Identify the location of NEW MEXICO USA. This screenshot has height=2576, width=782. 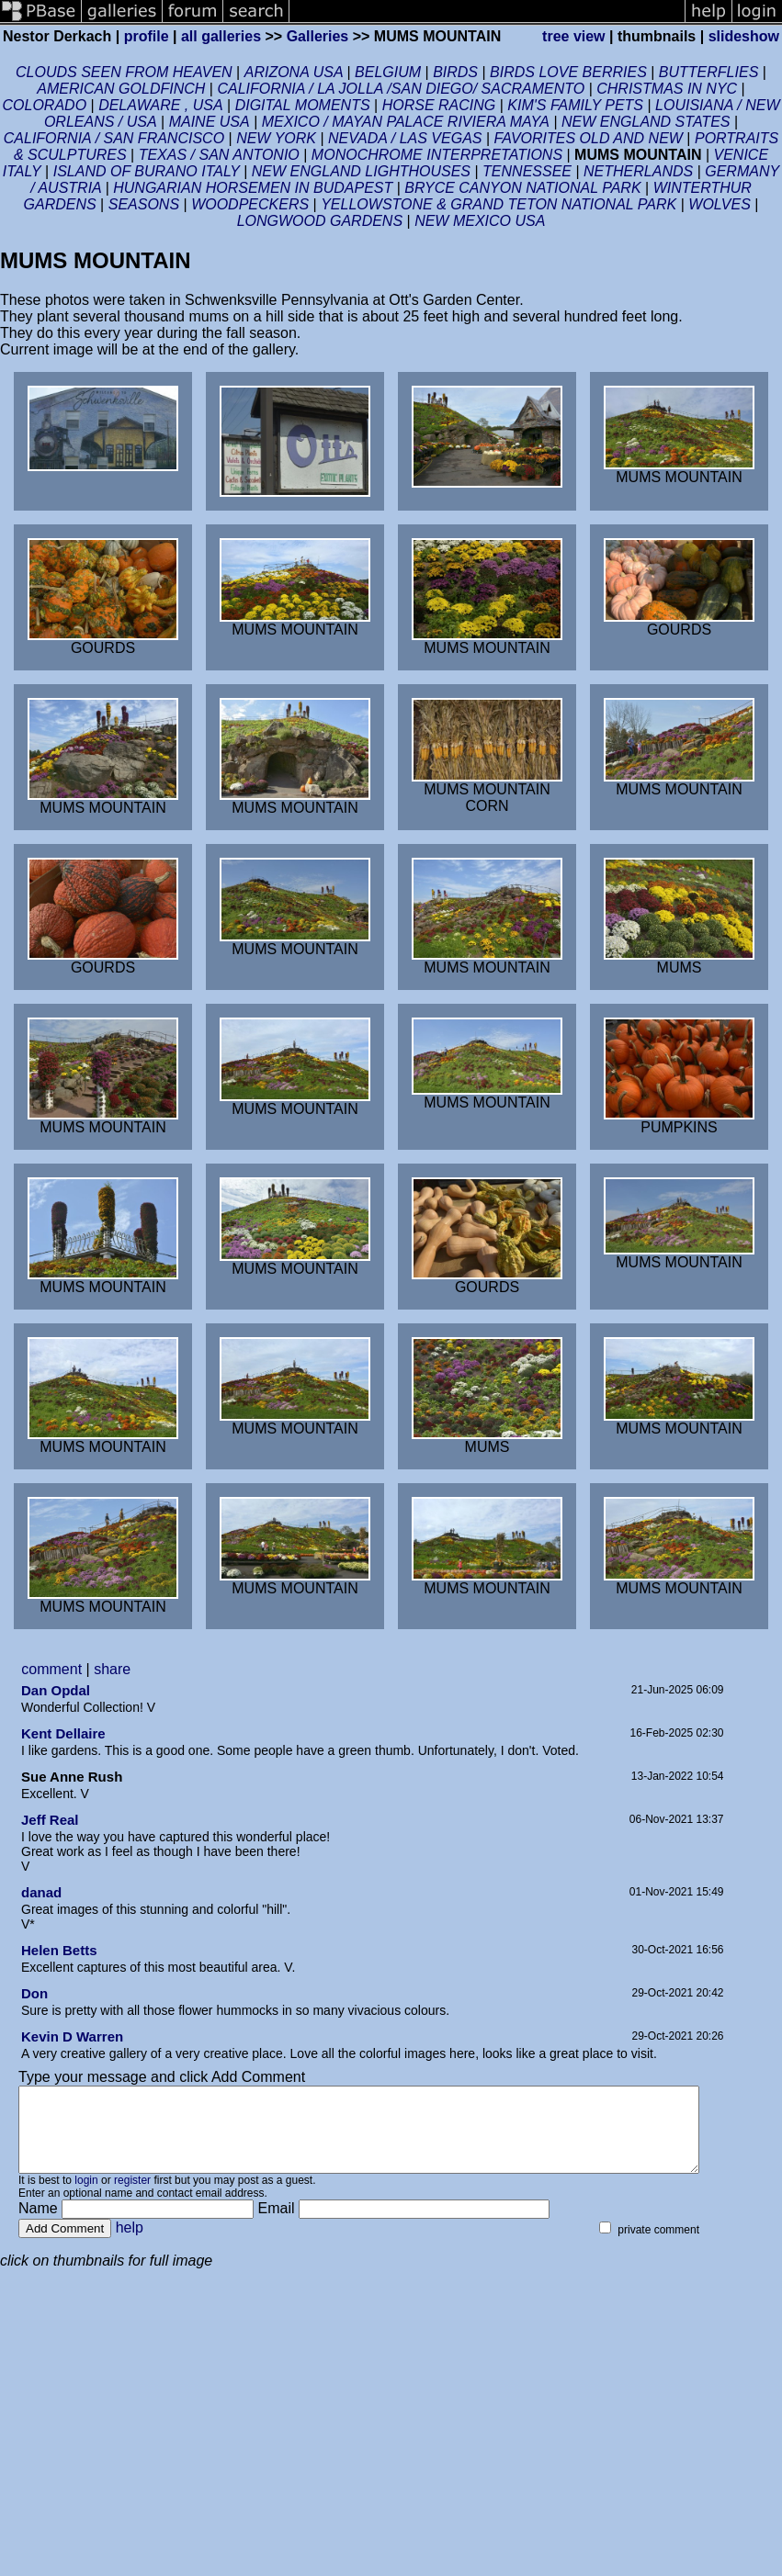
(479, 221).